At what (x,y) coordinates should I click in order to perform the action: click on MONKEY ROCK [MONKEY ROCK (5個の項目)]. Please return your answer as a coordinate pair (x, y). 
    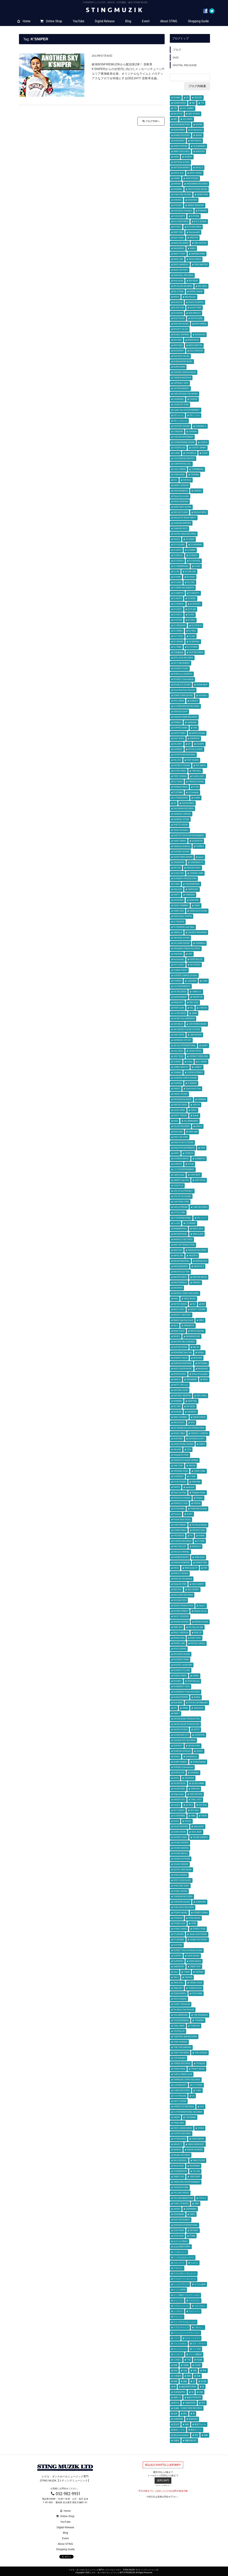
    Looking at the image, I should click on (180, 1358).